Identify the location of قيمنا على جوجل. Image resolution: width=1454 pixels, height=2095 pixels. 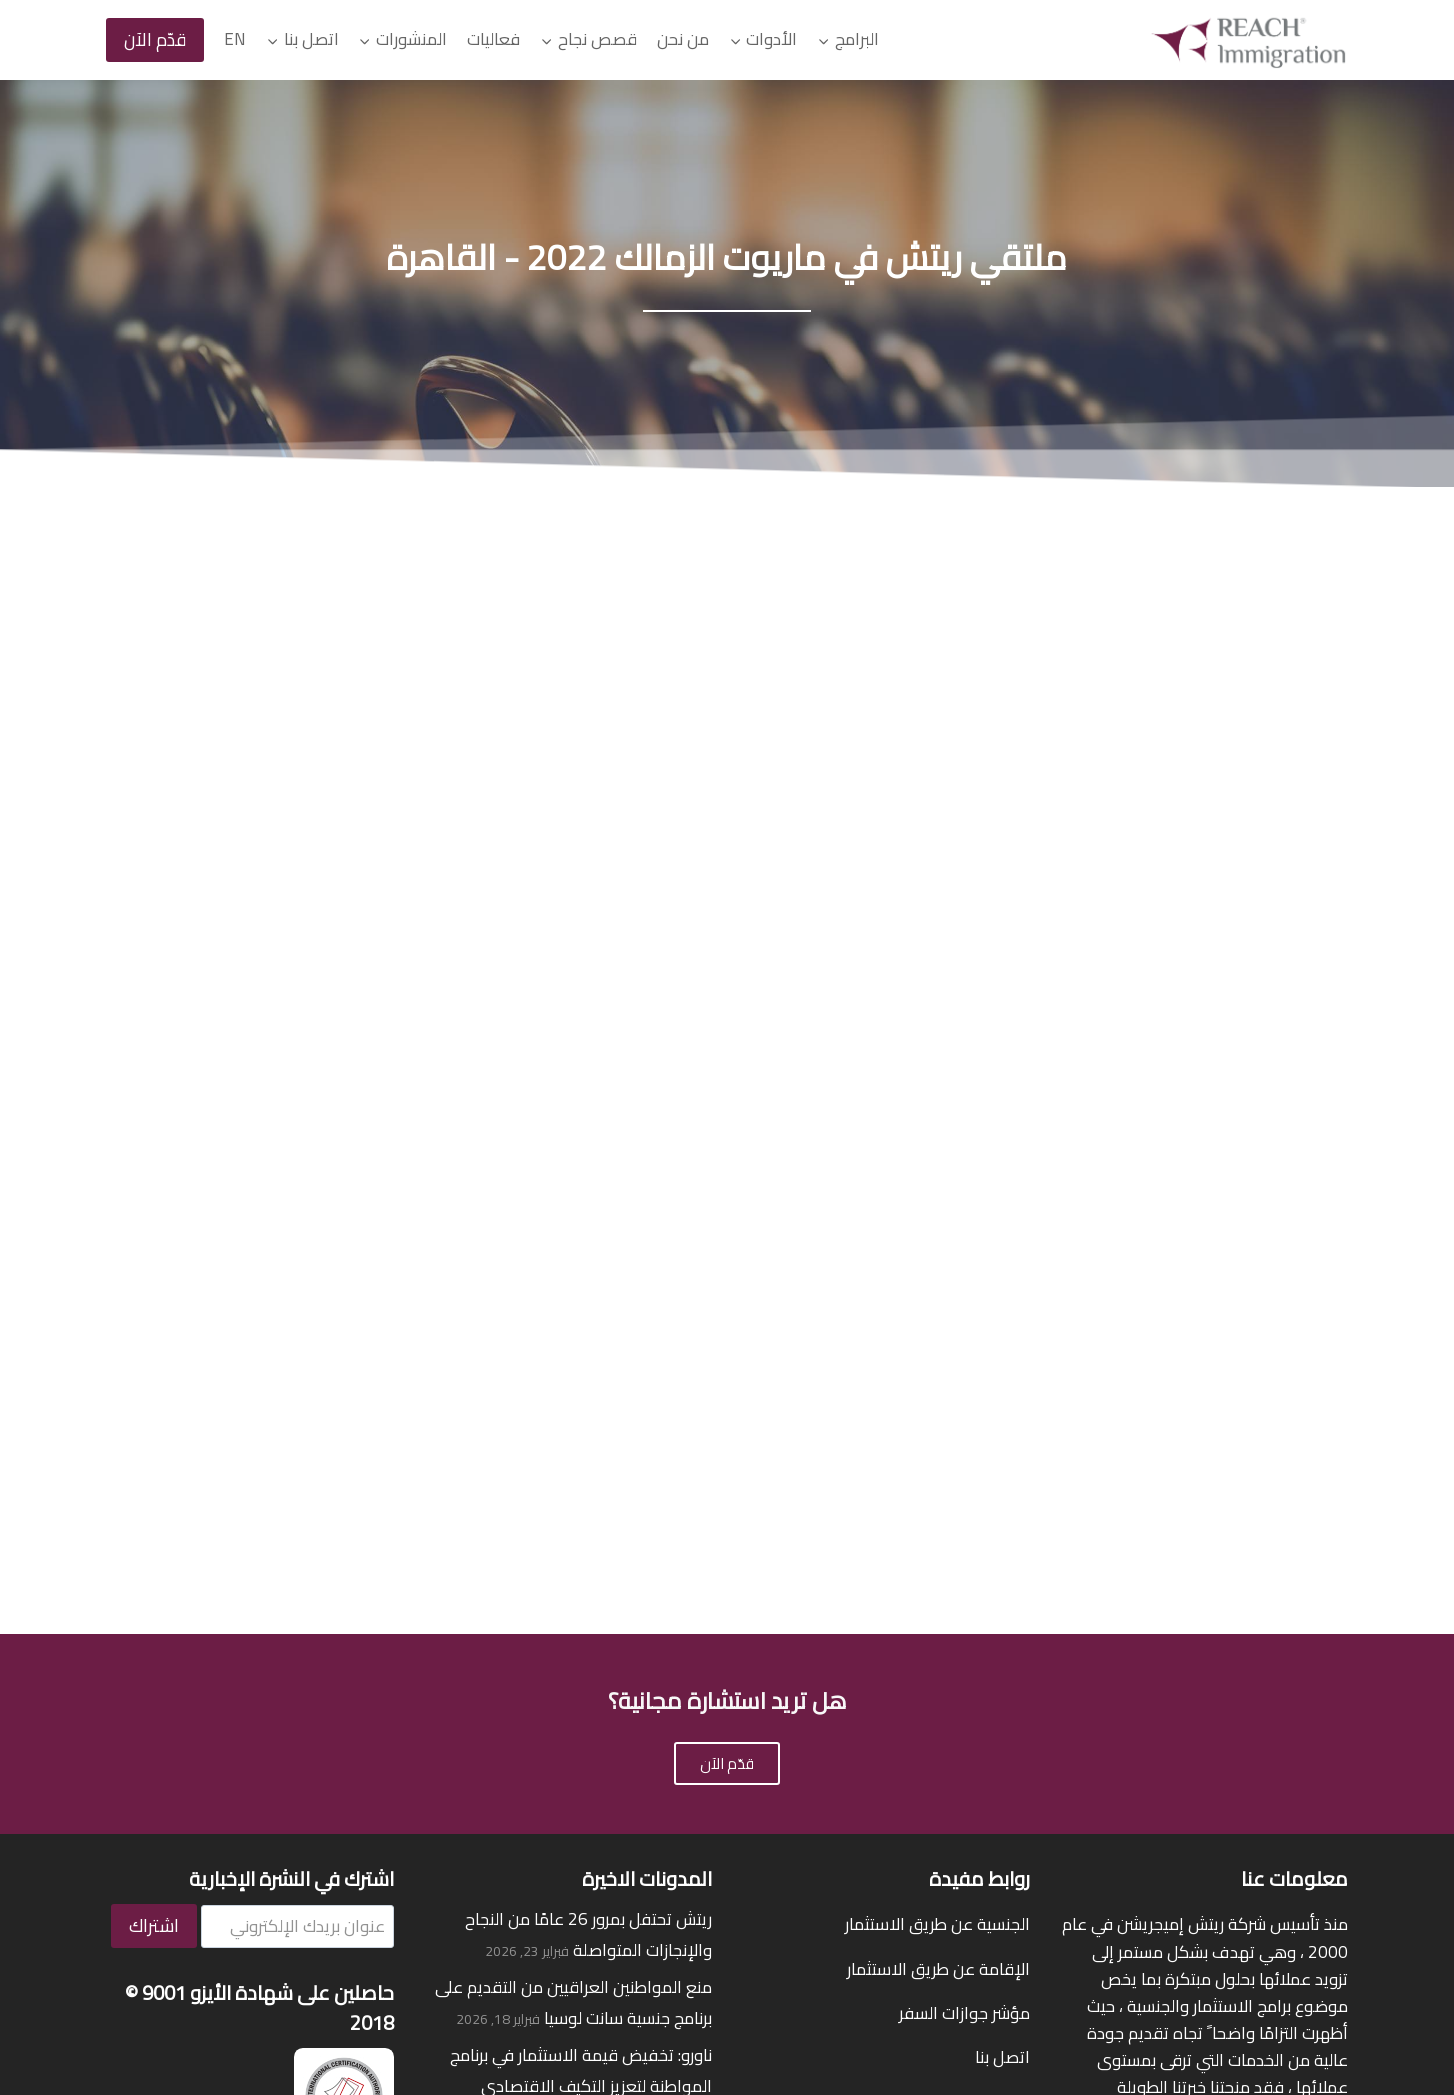
(974, 1817).